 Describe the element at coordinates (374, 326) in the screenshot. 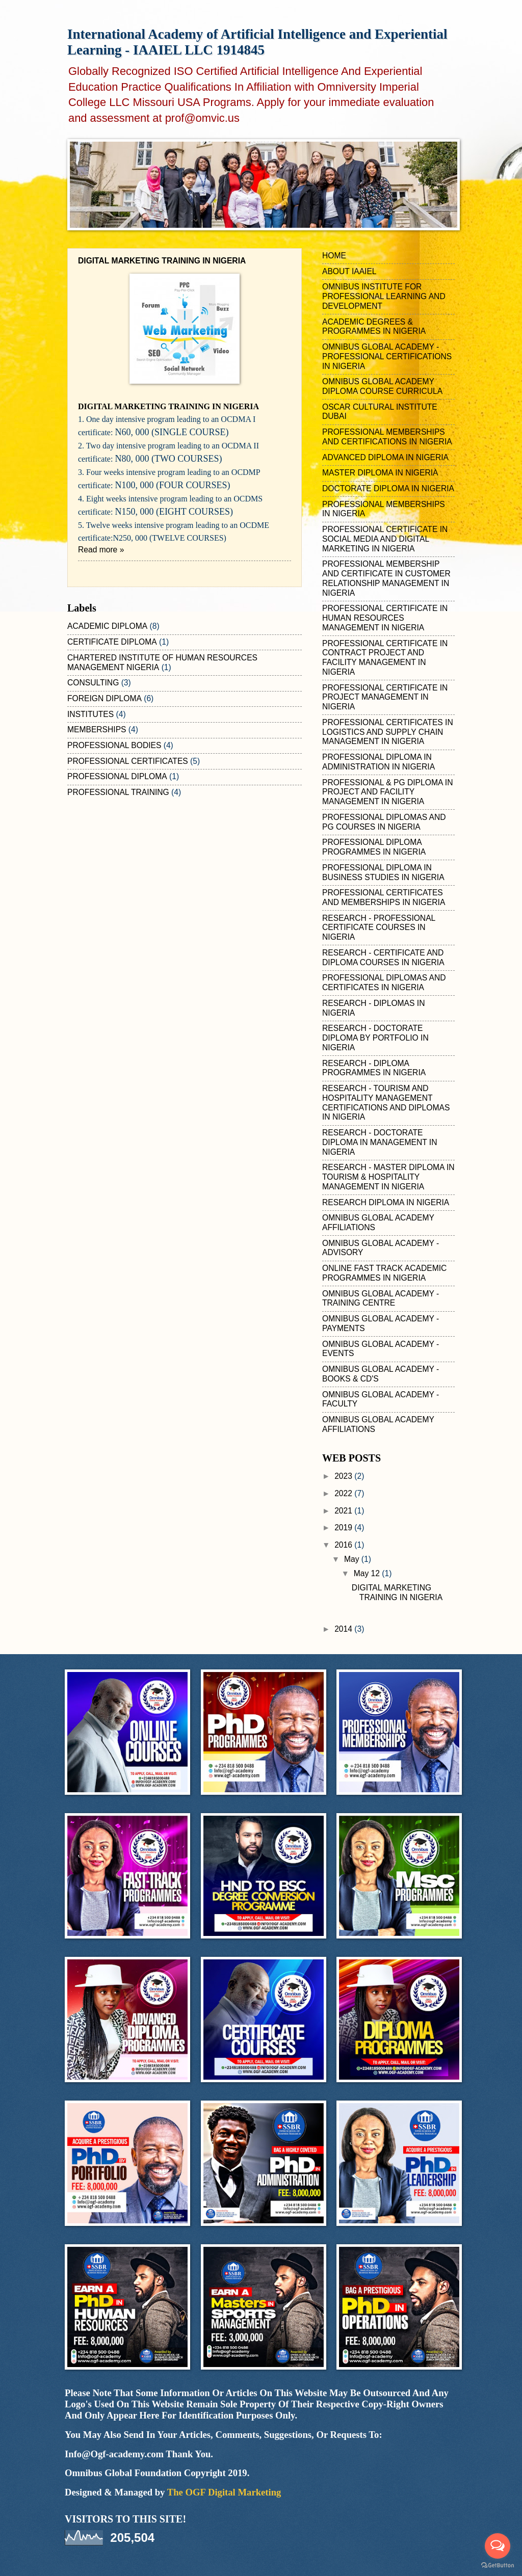

I see `ACADEMIC DEGREES & PROGRAMMES IN NIGERIA` at that location.